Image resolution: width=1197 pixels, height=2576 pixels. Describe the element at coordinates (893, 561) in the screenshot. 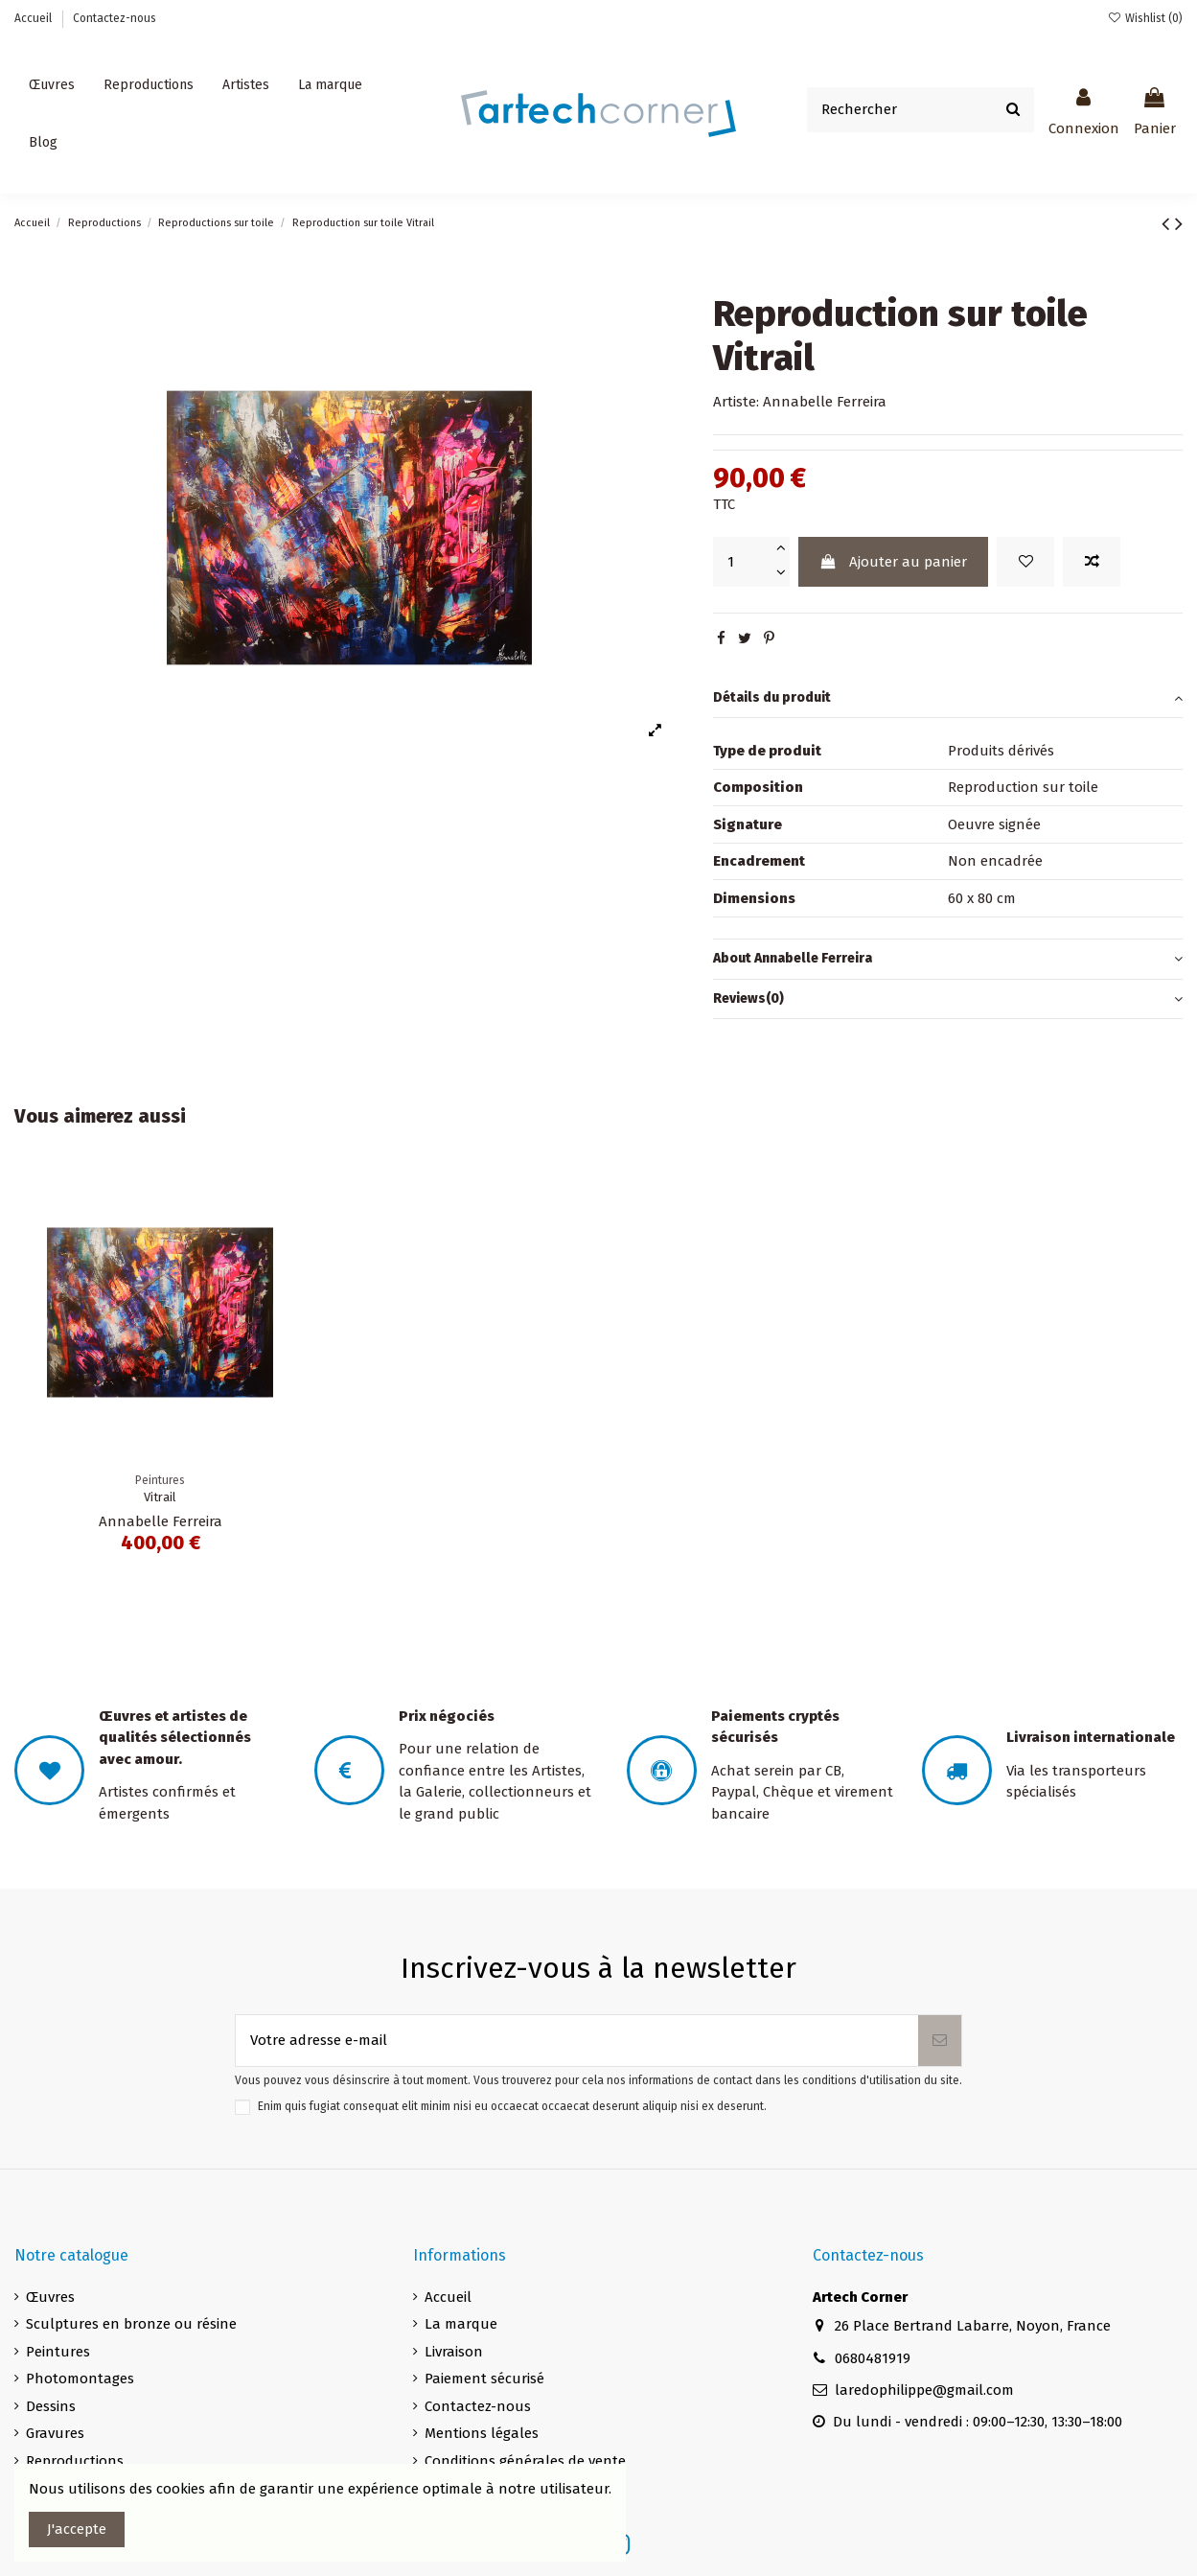

I see `Ajouter au panier` at that location.